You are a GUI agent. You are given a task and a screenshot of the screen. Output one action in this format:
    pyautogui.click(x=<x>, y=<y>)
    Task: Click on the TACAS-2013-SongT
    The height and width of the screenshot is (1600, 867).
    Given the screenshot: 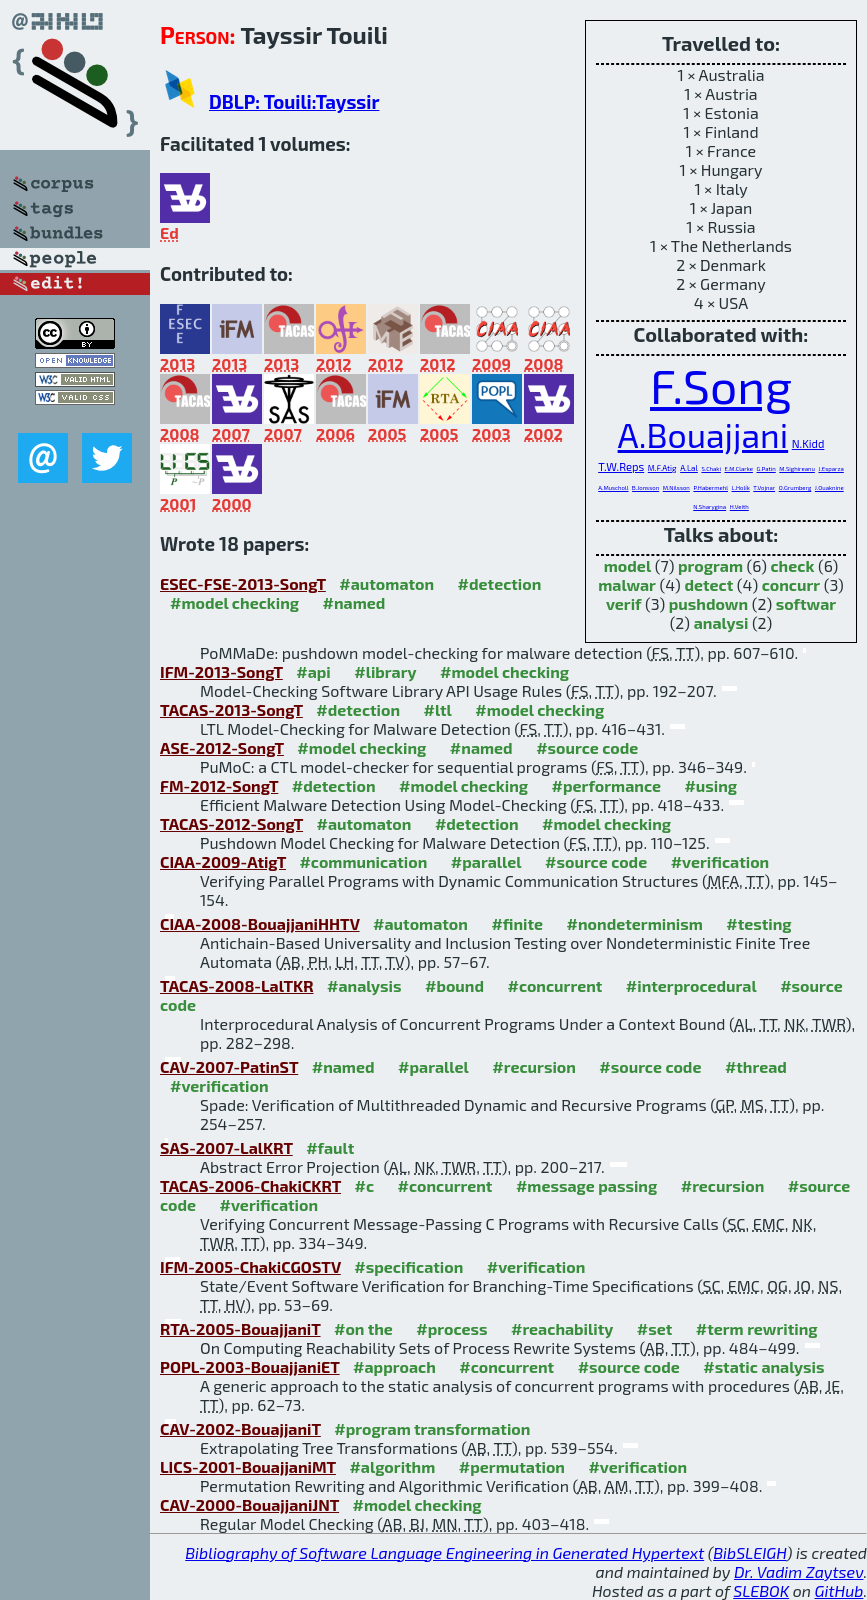 What is the action you would take?
    pyautogui.click(x=231, y=709)
    